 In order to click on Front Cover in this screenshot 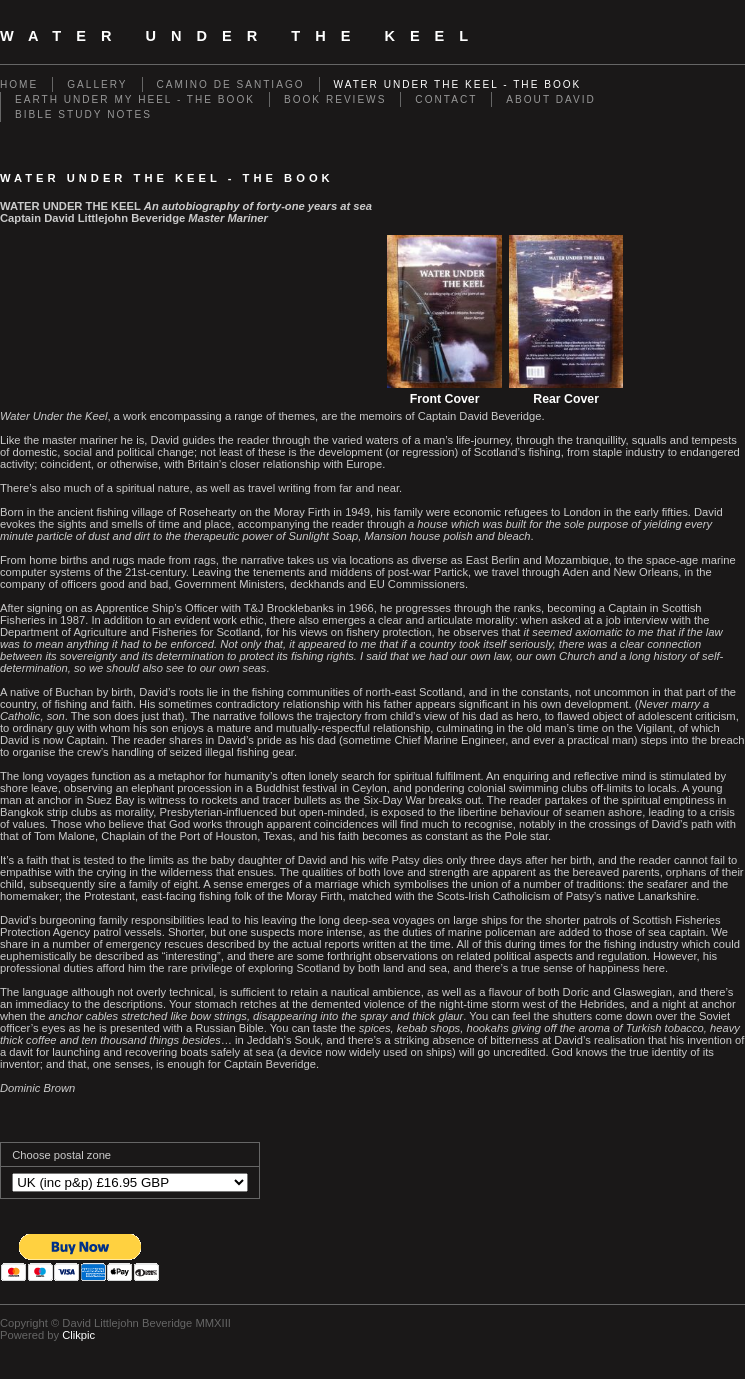, I will do `click(445, 399)`.